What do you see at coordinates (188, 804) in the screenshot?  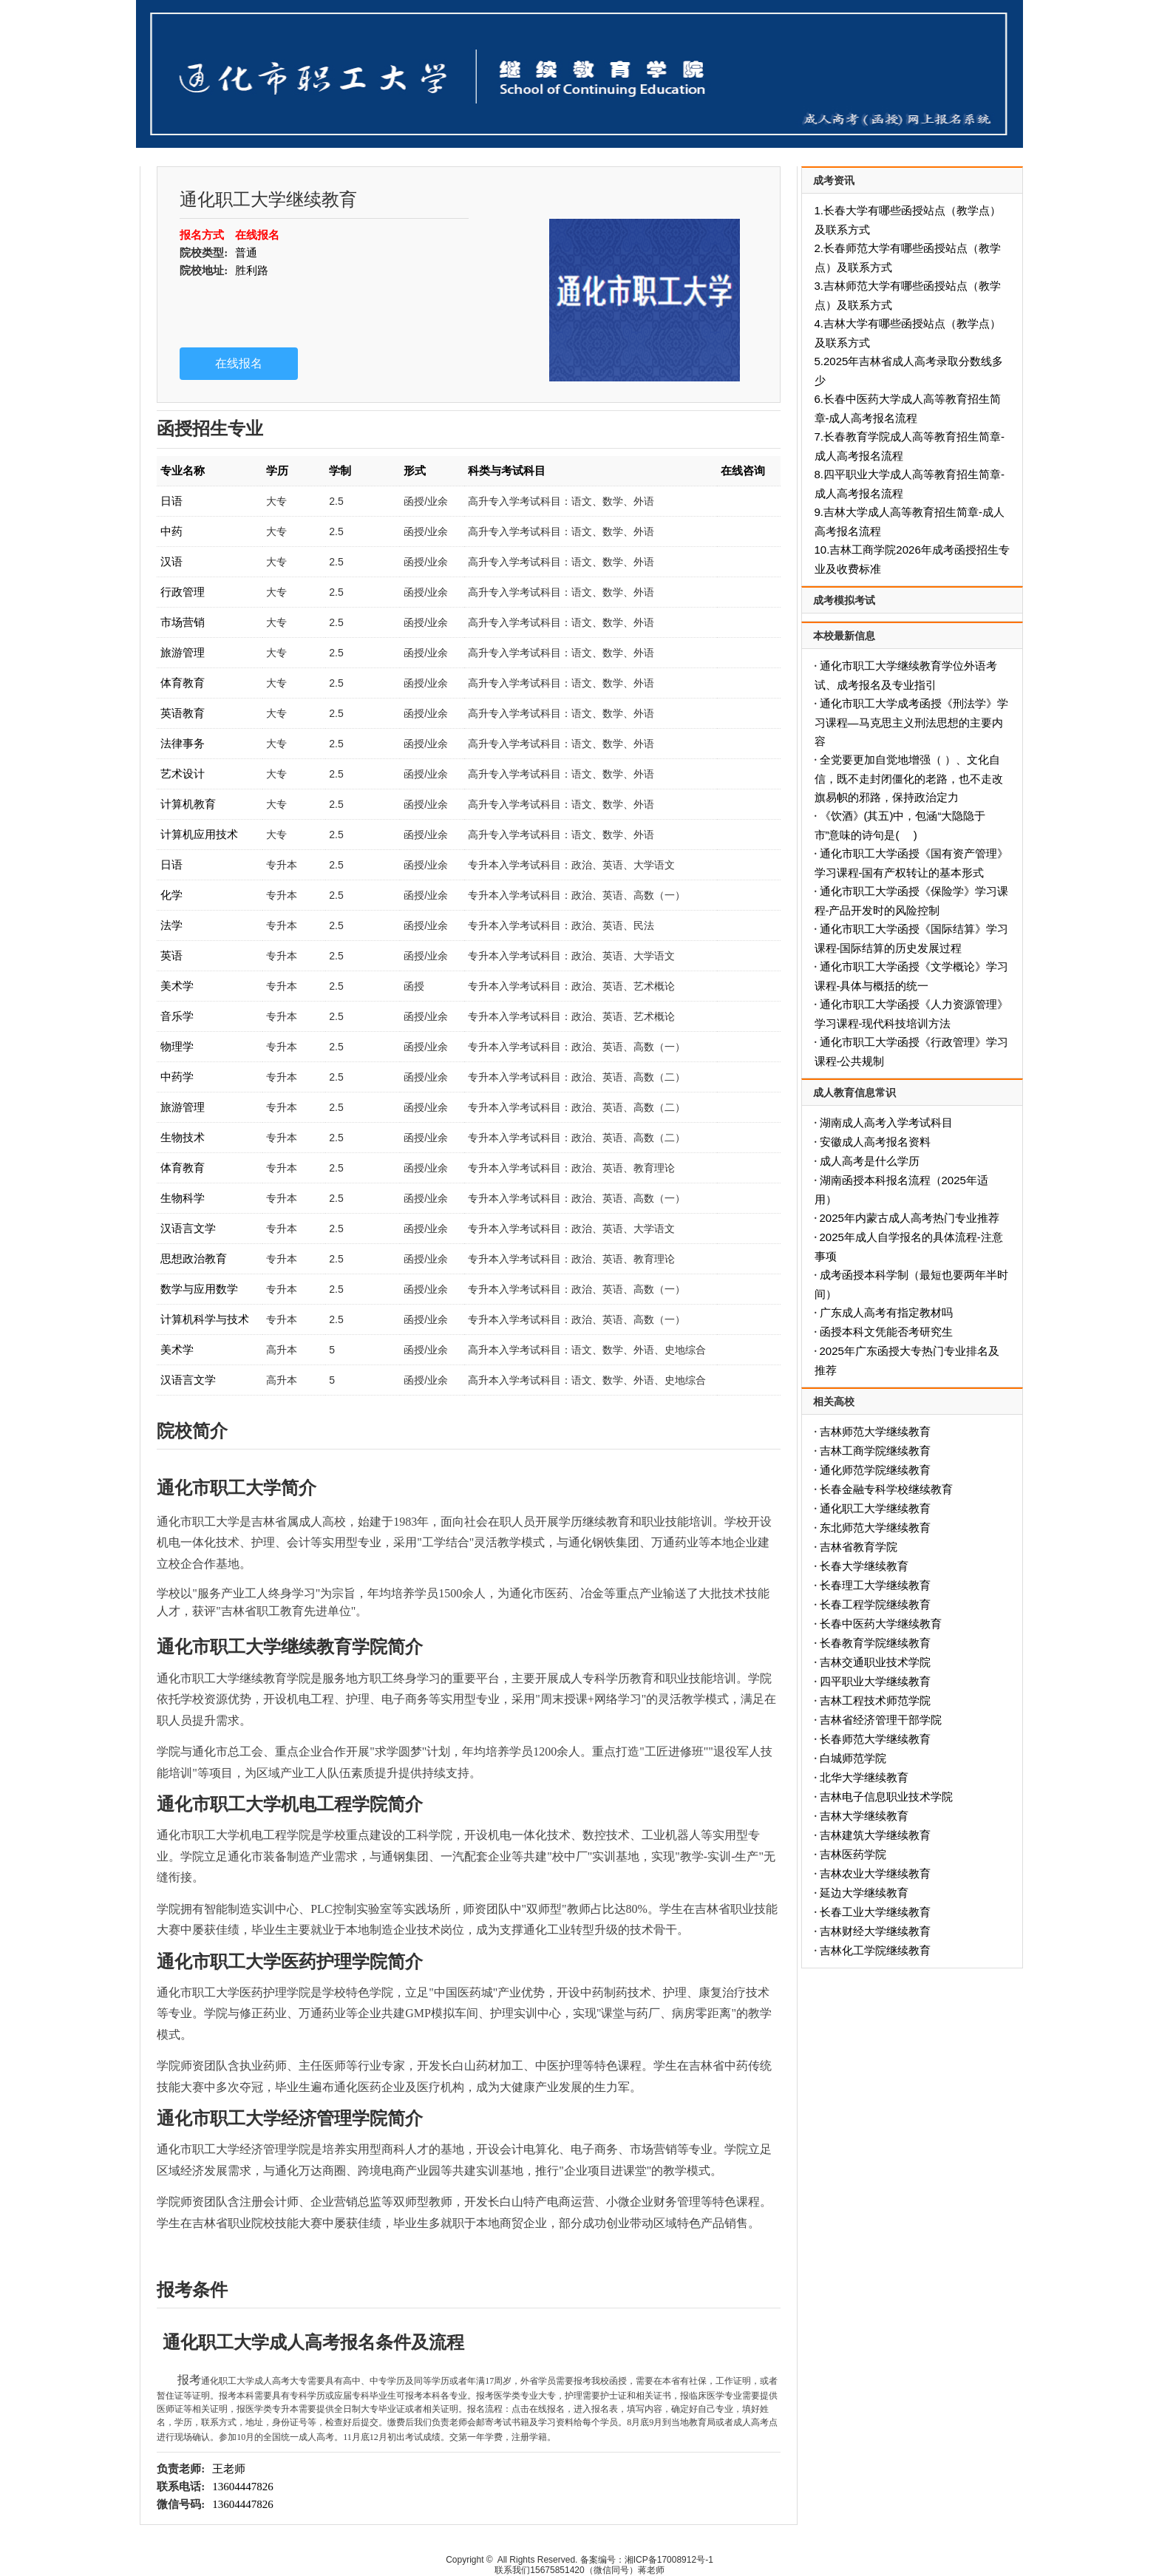 I see `计算机教育` at bounding box center [188, 804].